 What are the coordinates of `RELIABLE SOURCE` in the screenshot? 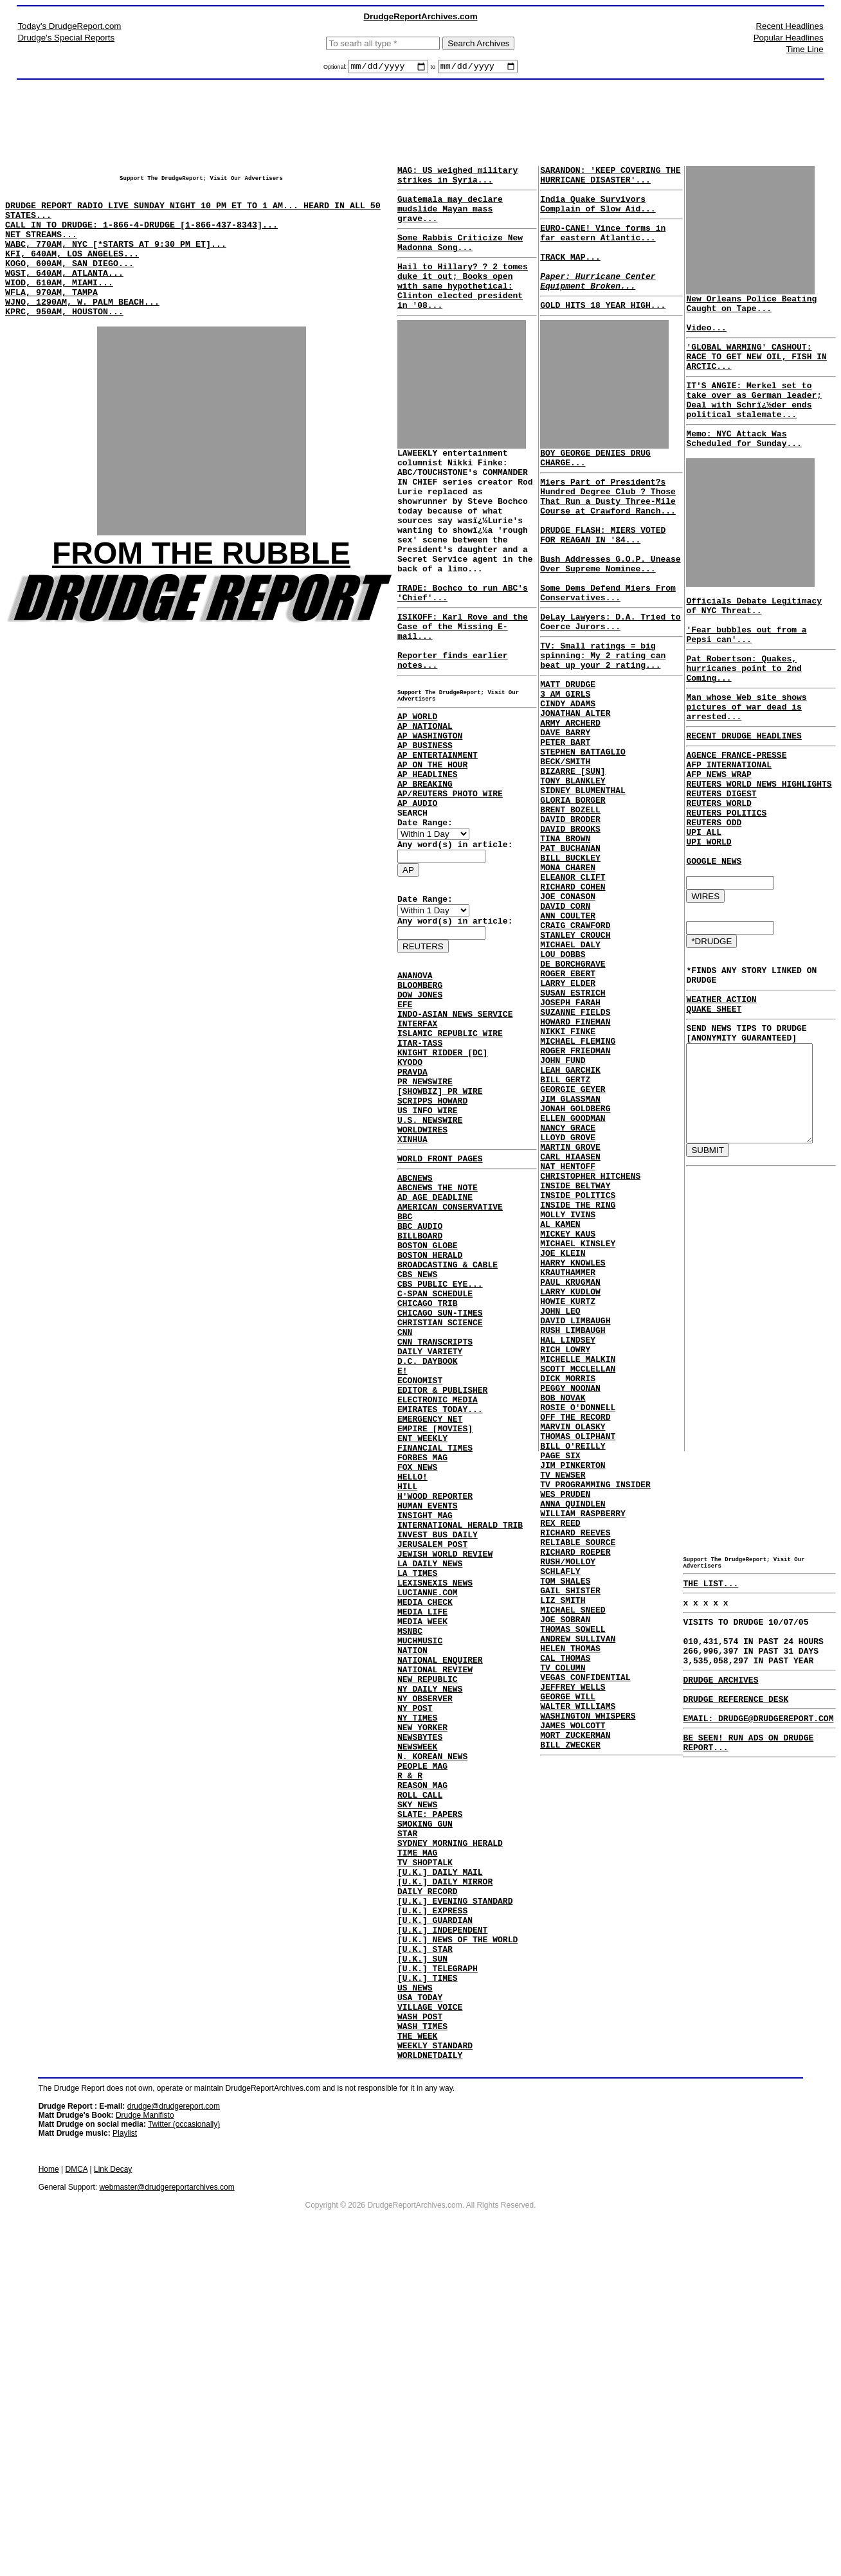 It's located at (575, 1790).